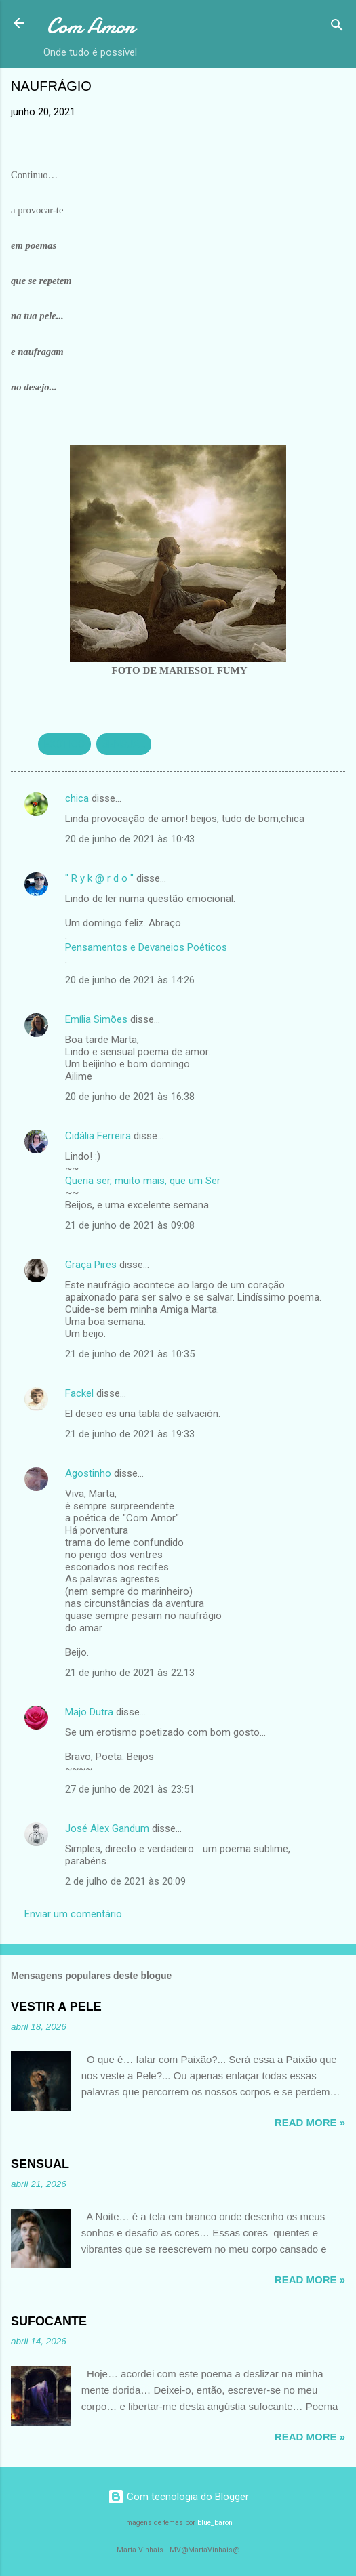 The image size is (356, 2576). Describe the element at coordinates (130, 980) in the screenshot. I see `20 de junho de 2021 às 14:26` at that location.